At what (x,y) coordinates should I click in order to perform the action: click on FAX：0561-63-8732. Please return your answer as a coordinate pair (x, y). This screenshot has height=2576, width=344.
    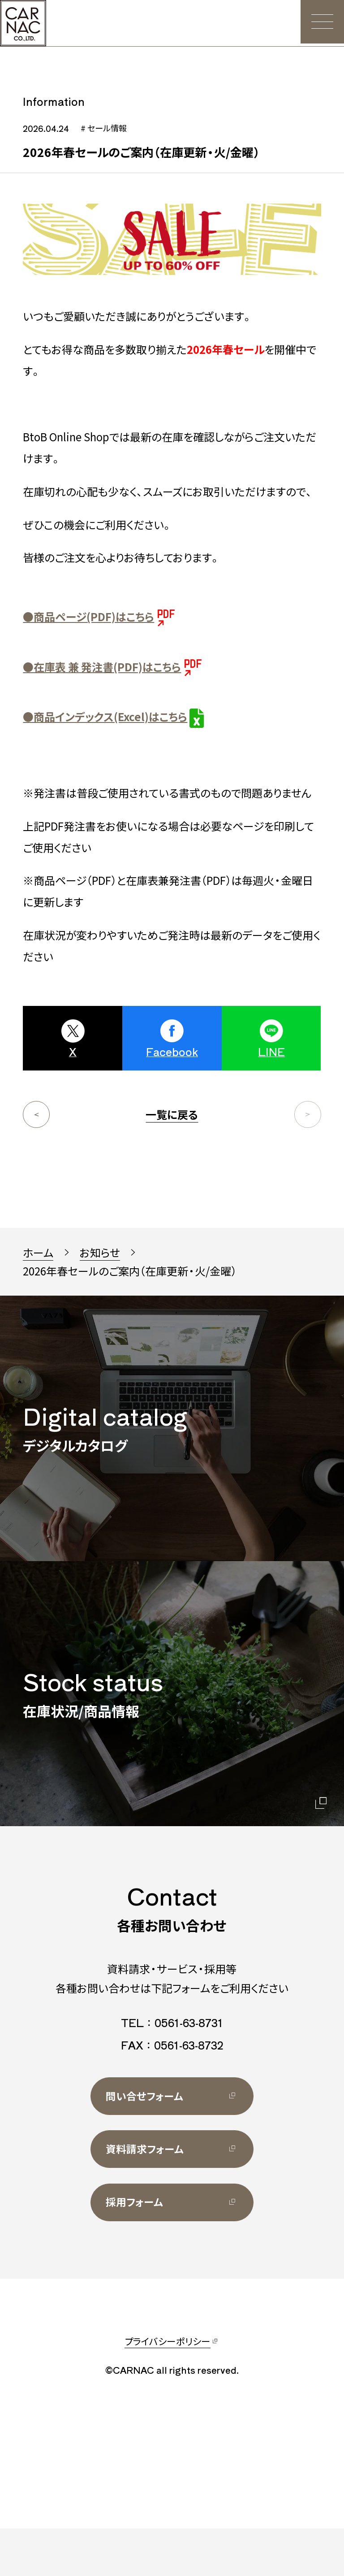
    Looking at the image, I should click on (172, 2087).